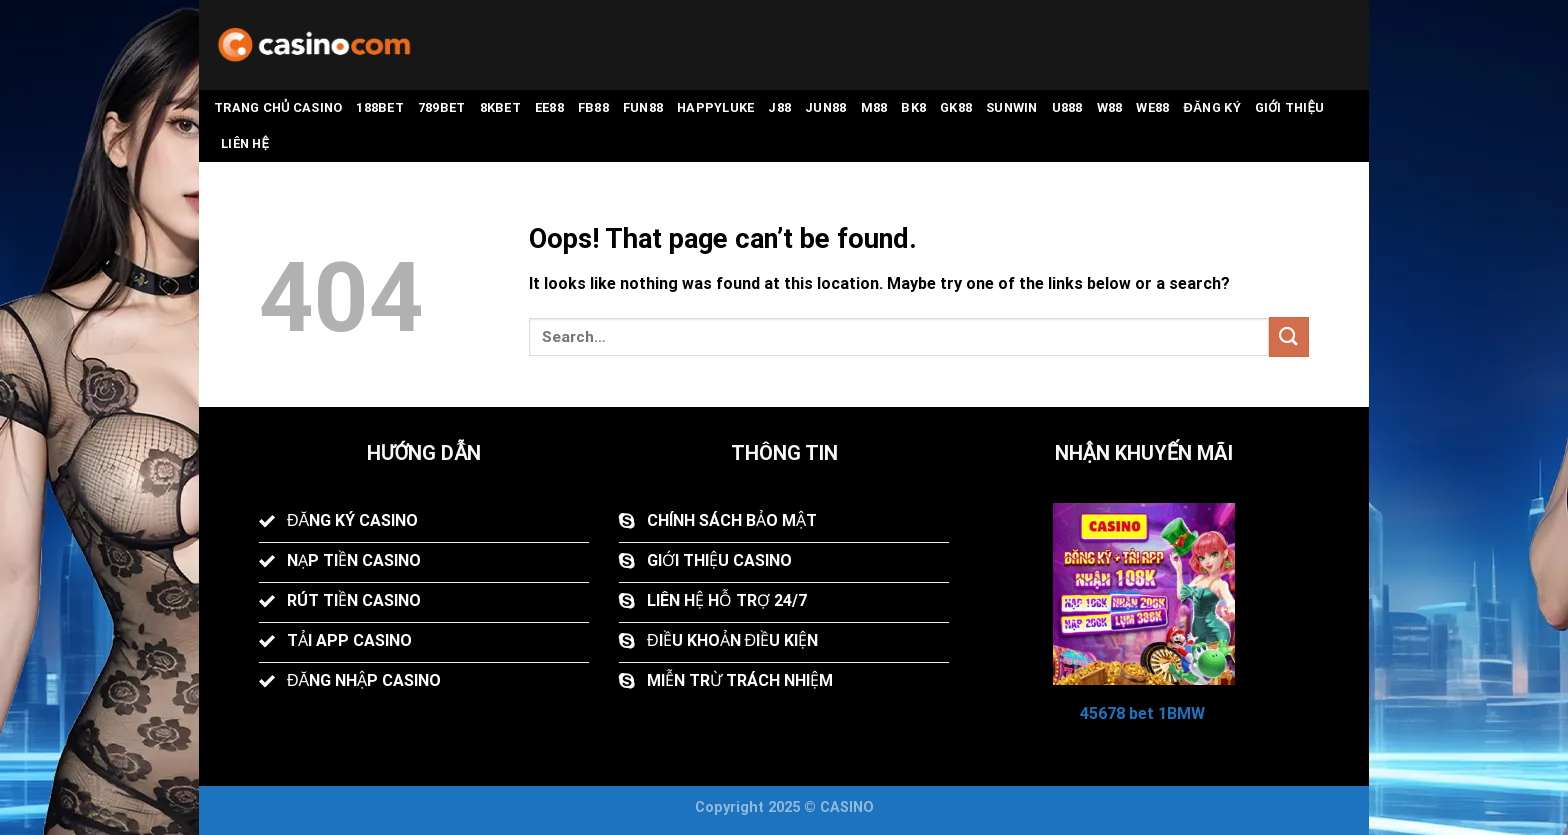 Image resolution: width=1568 pixels, height=835 pixels. What do you see at coordinates (715, 107) in the screenshot?
I see `Happyluke` at bounding box center [715, 107].